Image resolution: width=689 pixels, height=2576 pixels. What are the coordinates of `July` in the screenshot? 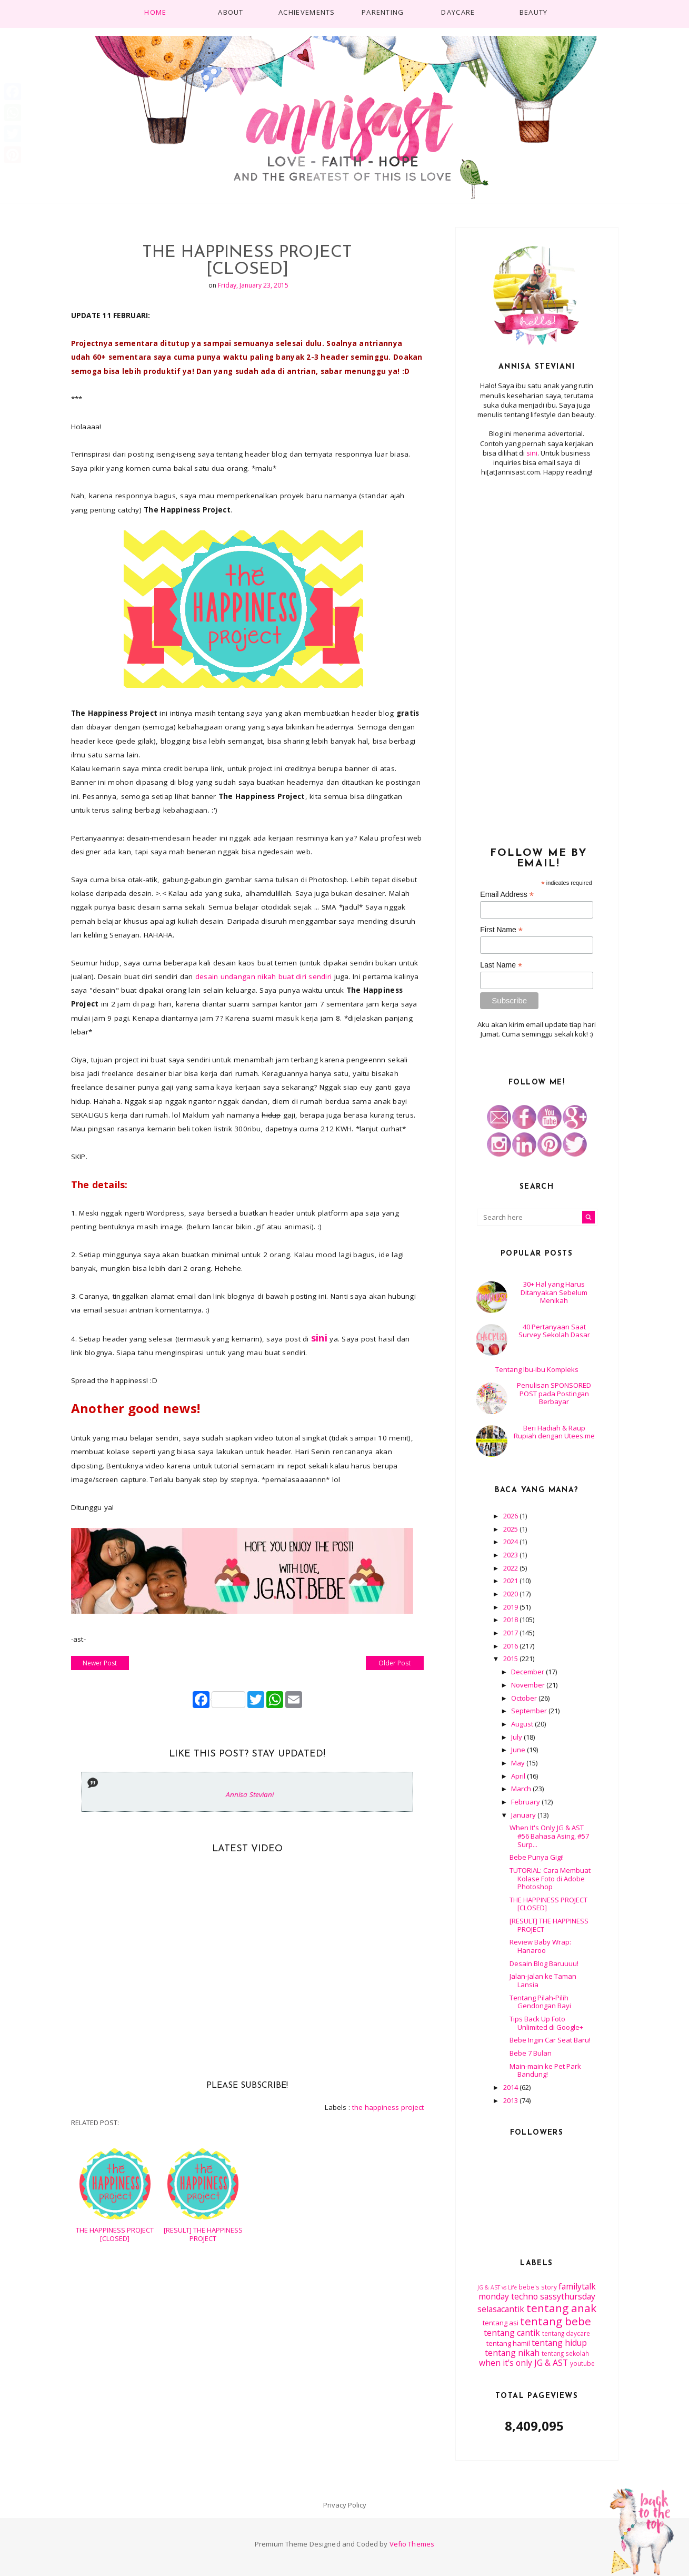 It's located at (517, 1737).